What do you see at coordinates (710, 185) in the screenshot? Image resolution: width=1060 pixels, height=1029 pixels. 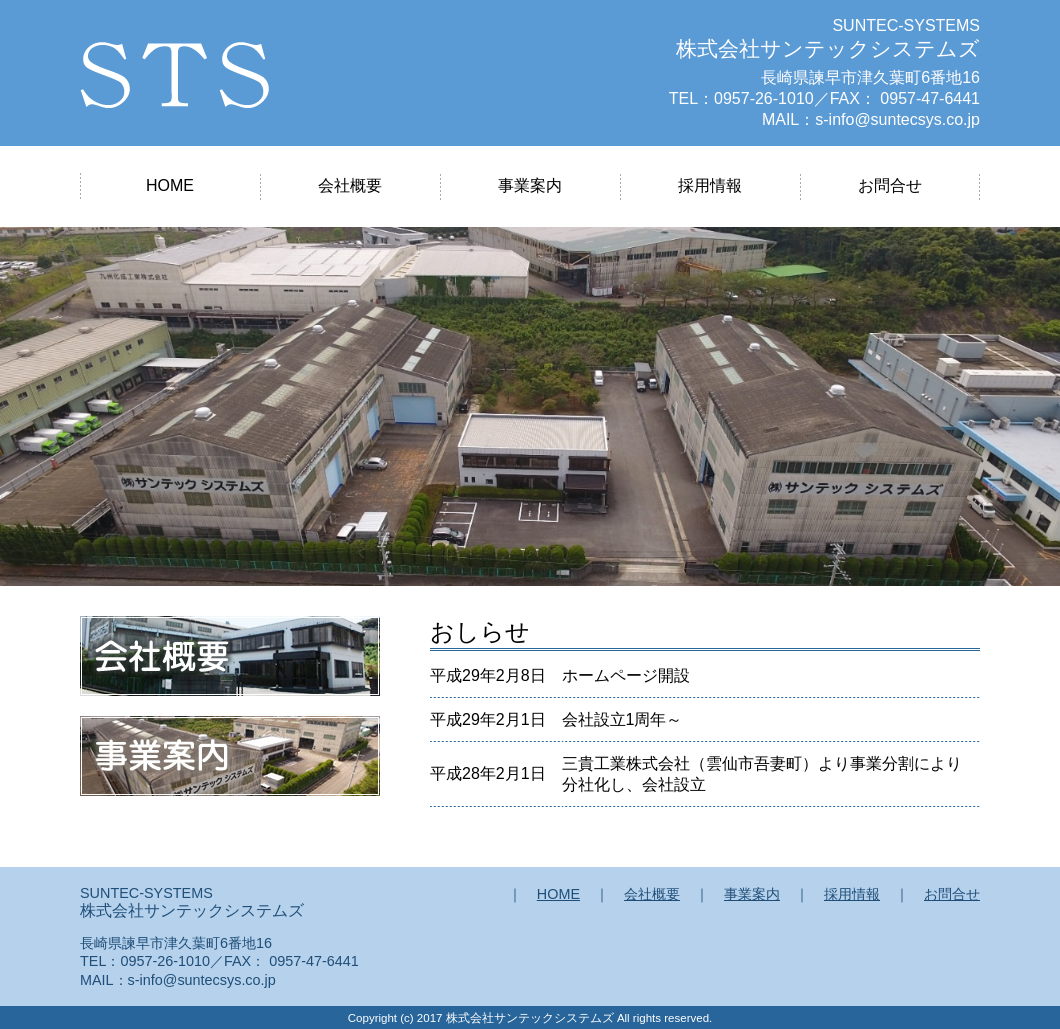 I see `採用情報` at bounding box center [710, 185].